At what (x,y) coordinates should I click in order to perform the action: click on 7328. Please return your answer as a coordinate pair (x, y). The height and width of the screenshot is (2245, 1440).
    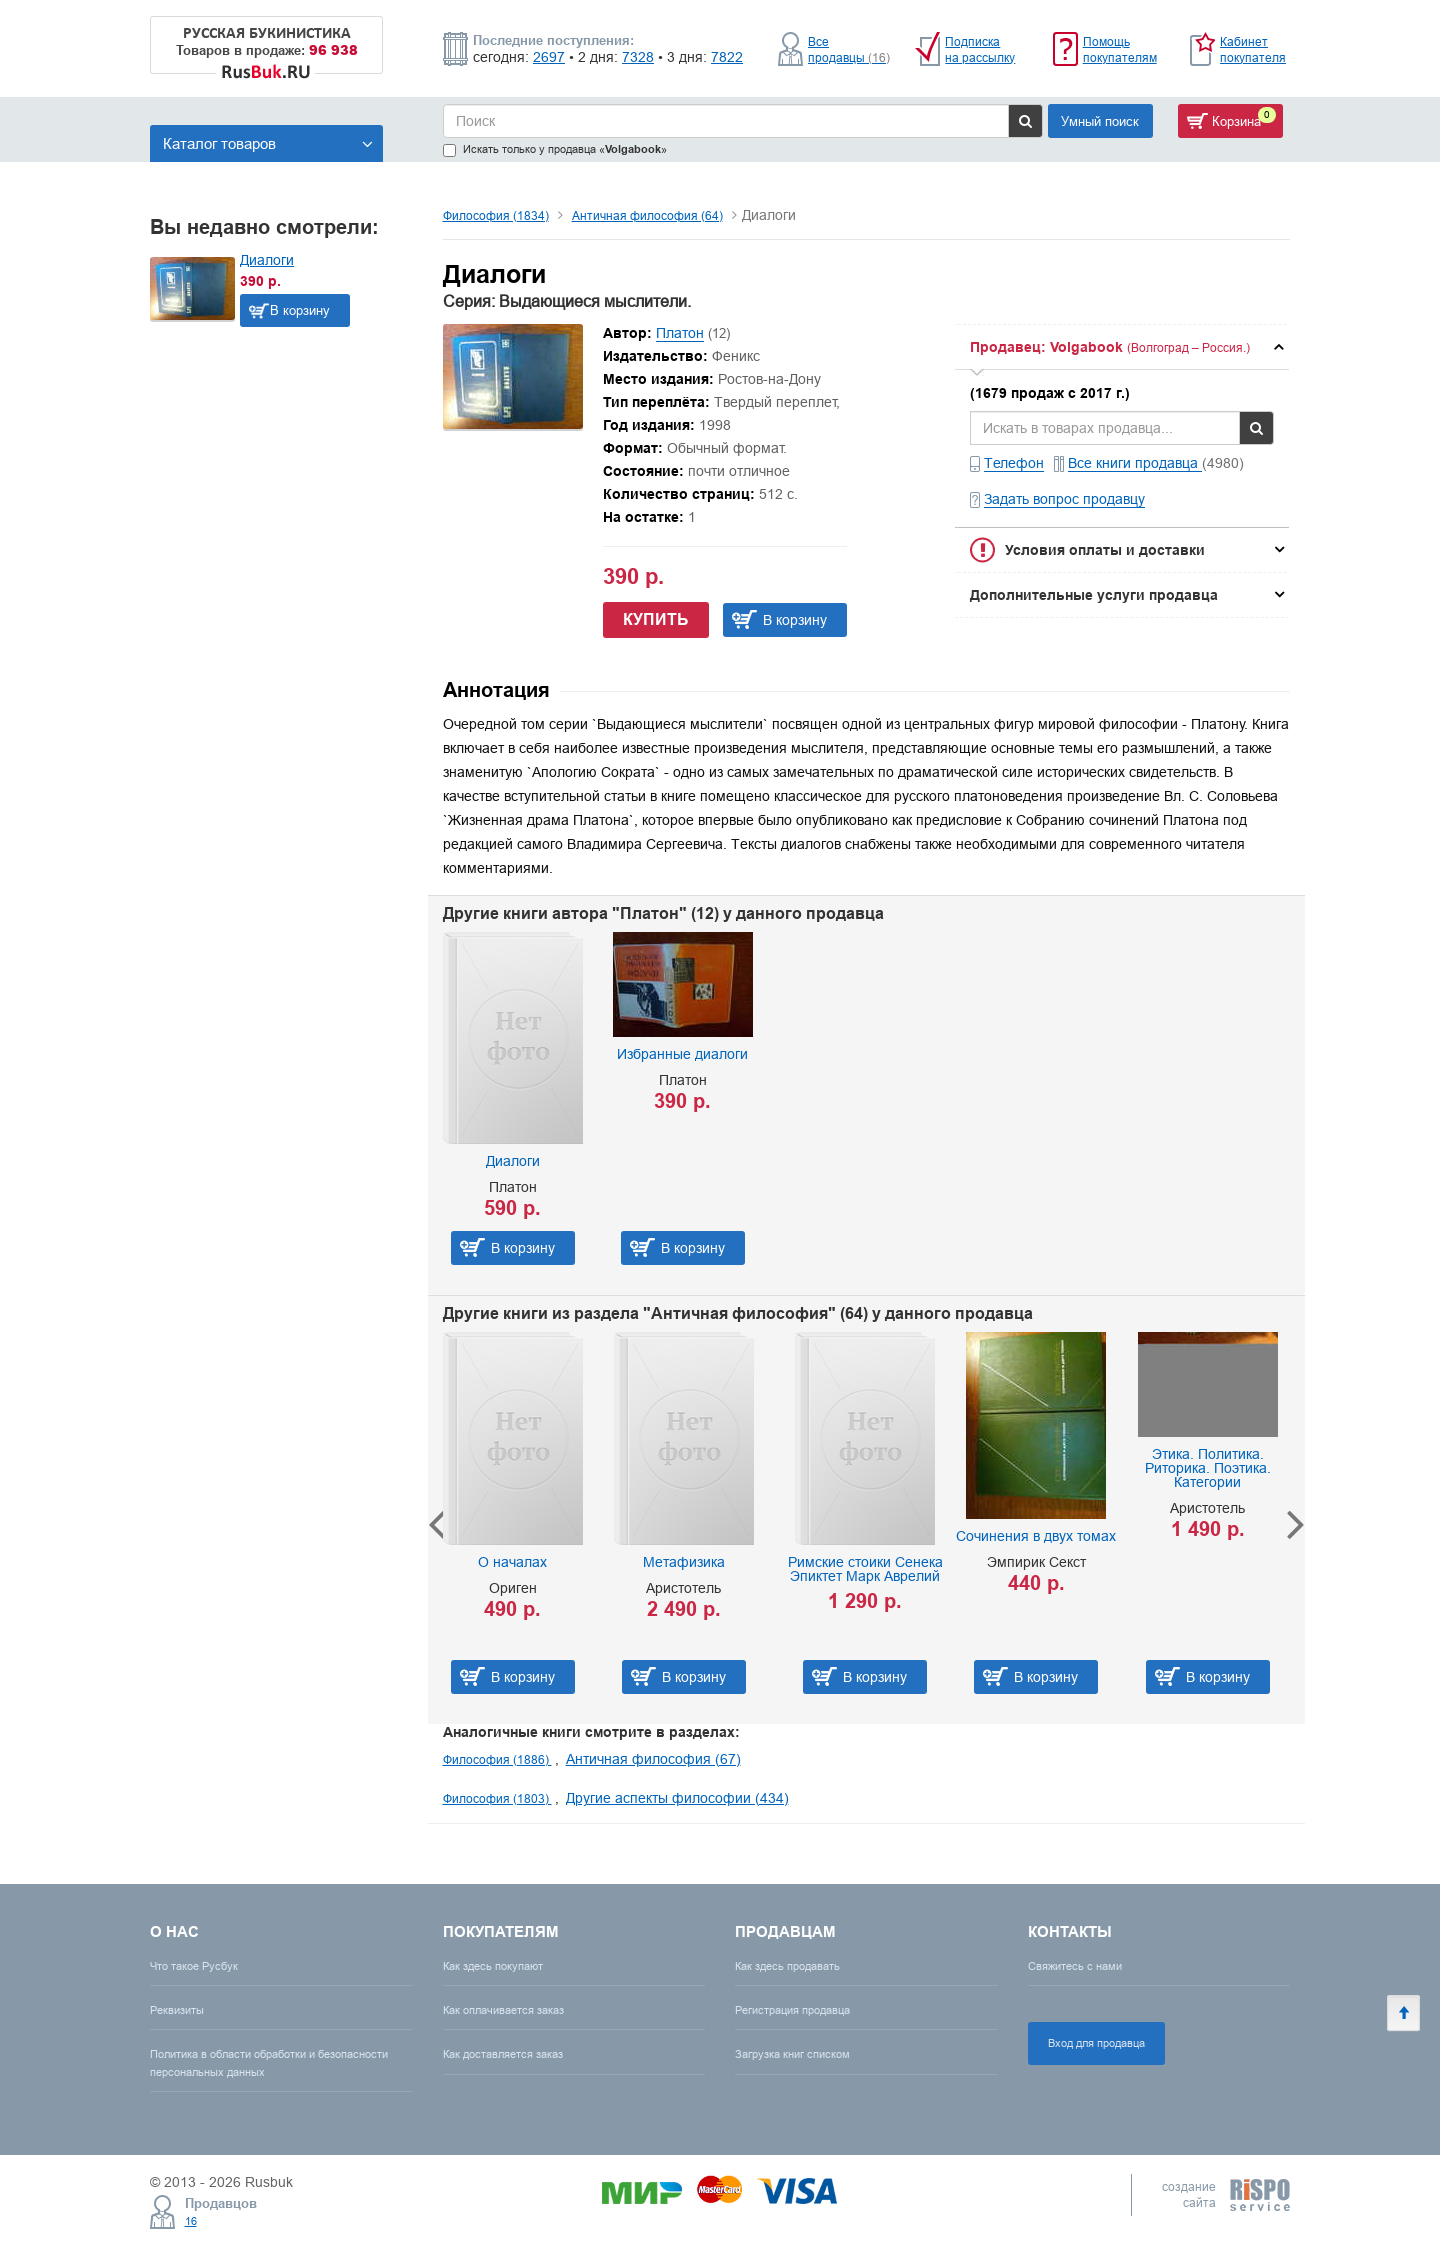
    Looking at the image, I should click on (638, 57).